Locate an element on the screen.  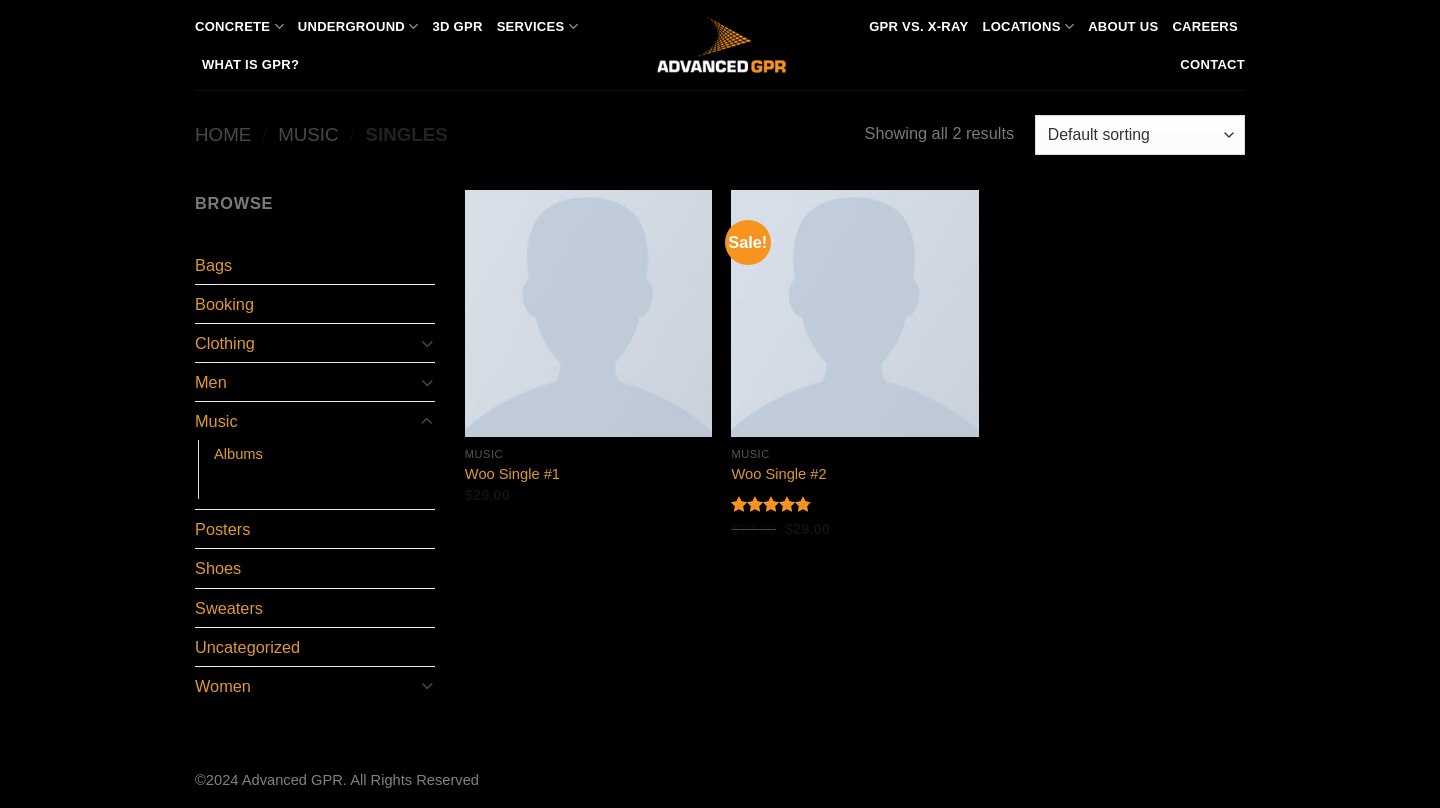
Sweaters is located at coordinates (229, 608).